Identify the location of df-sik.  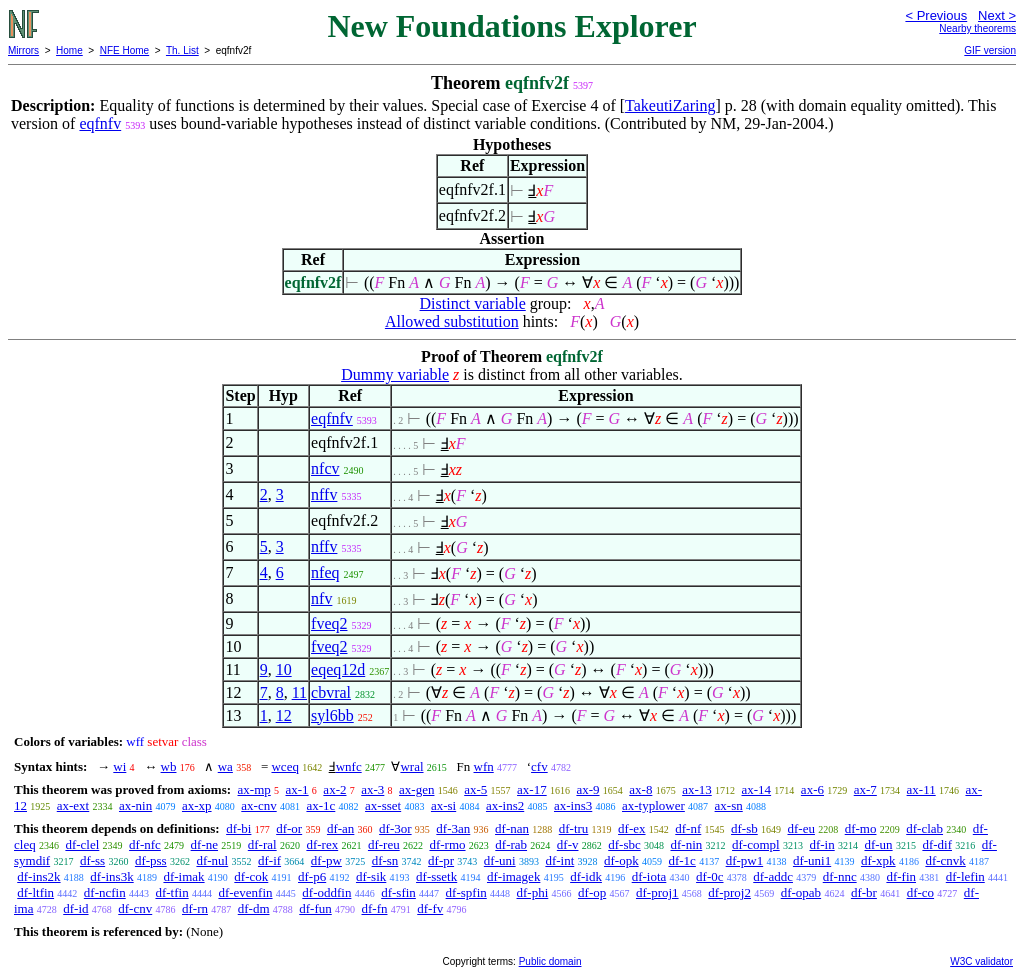
(371, 876).